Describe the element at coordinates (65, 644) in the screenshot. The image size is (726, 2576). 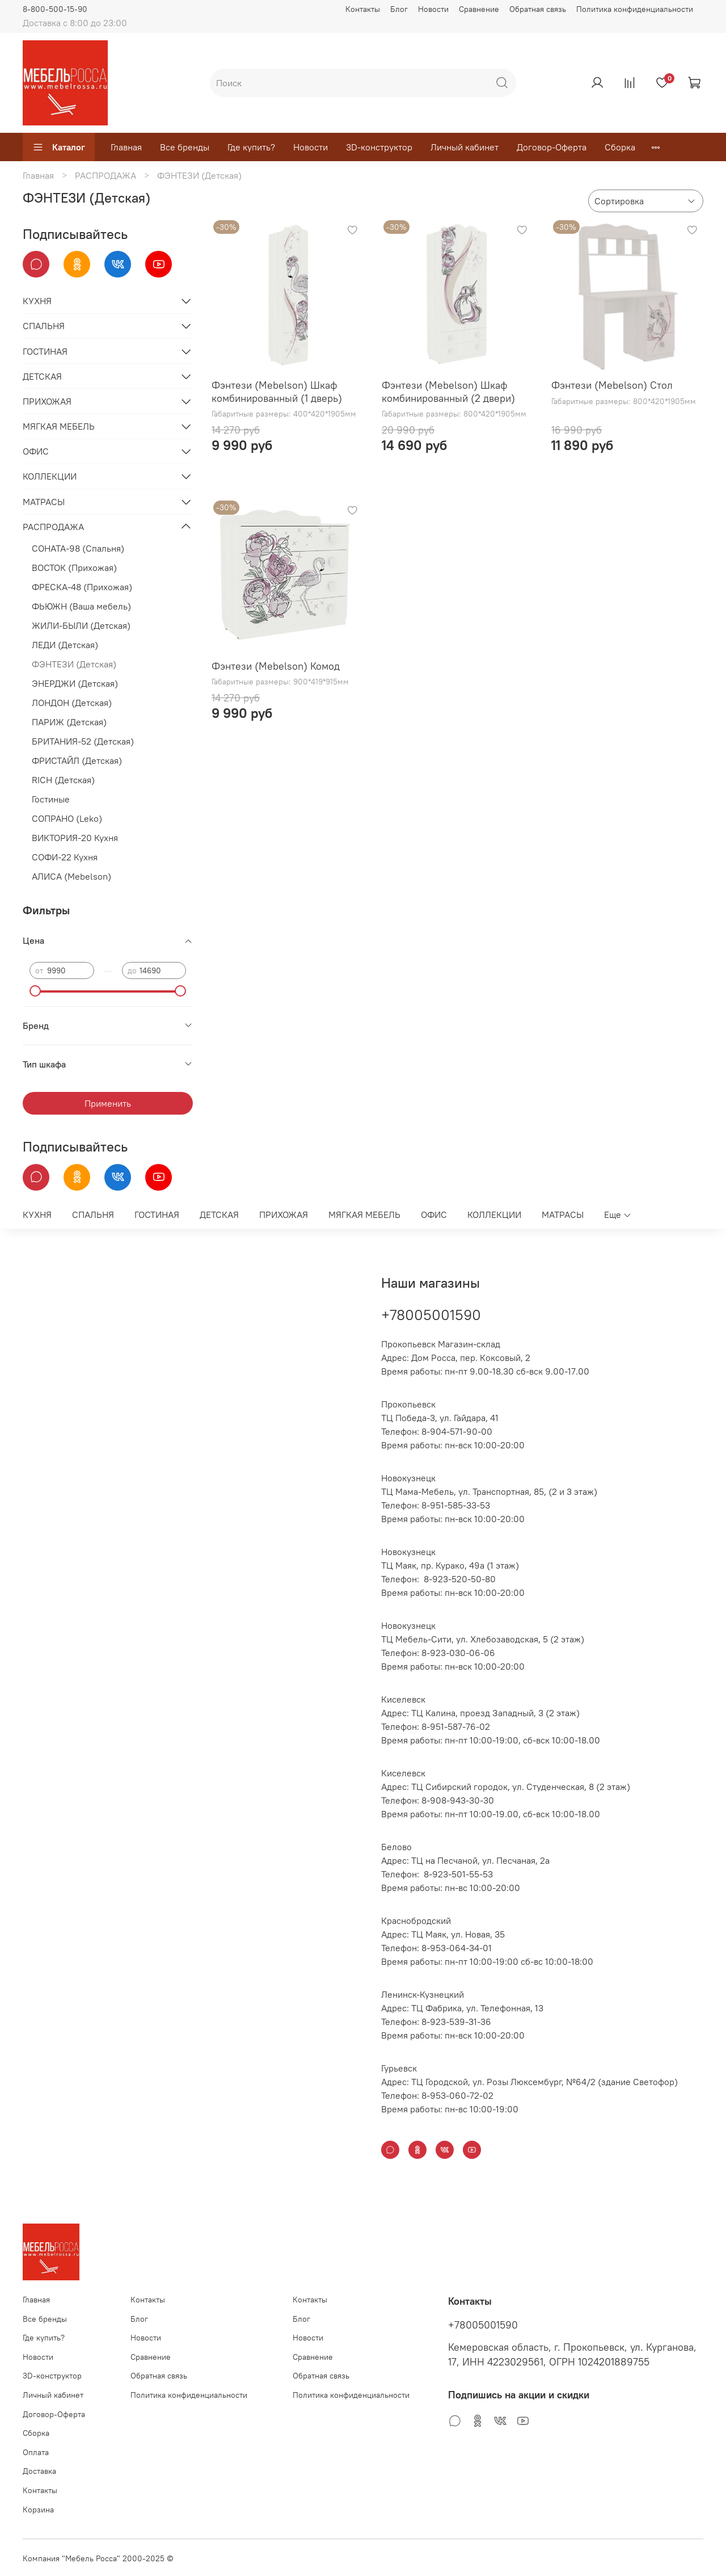
I see `ЛЕДИ (Детская)` at that location.